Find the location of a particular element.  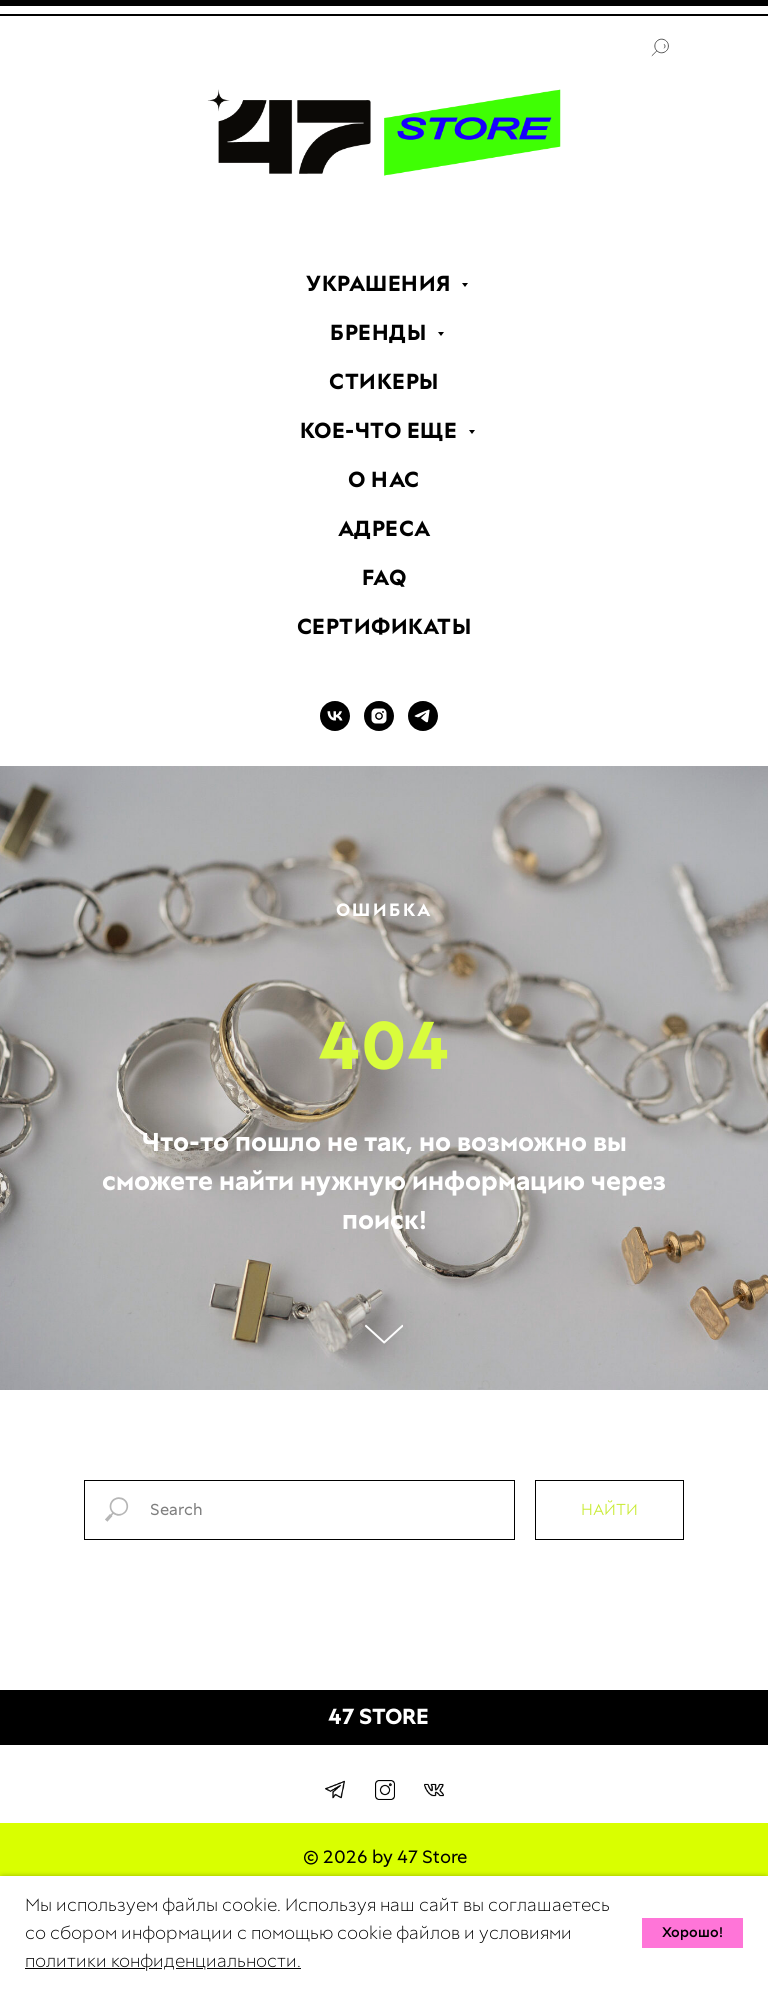

О НАС [menuitem] is located at coordinates (384, 479).